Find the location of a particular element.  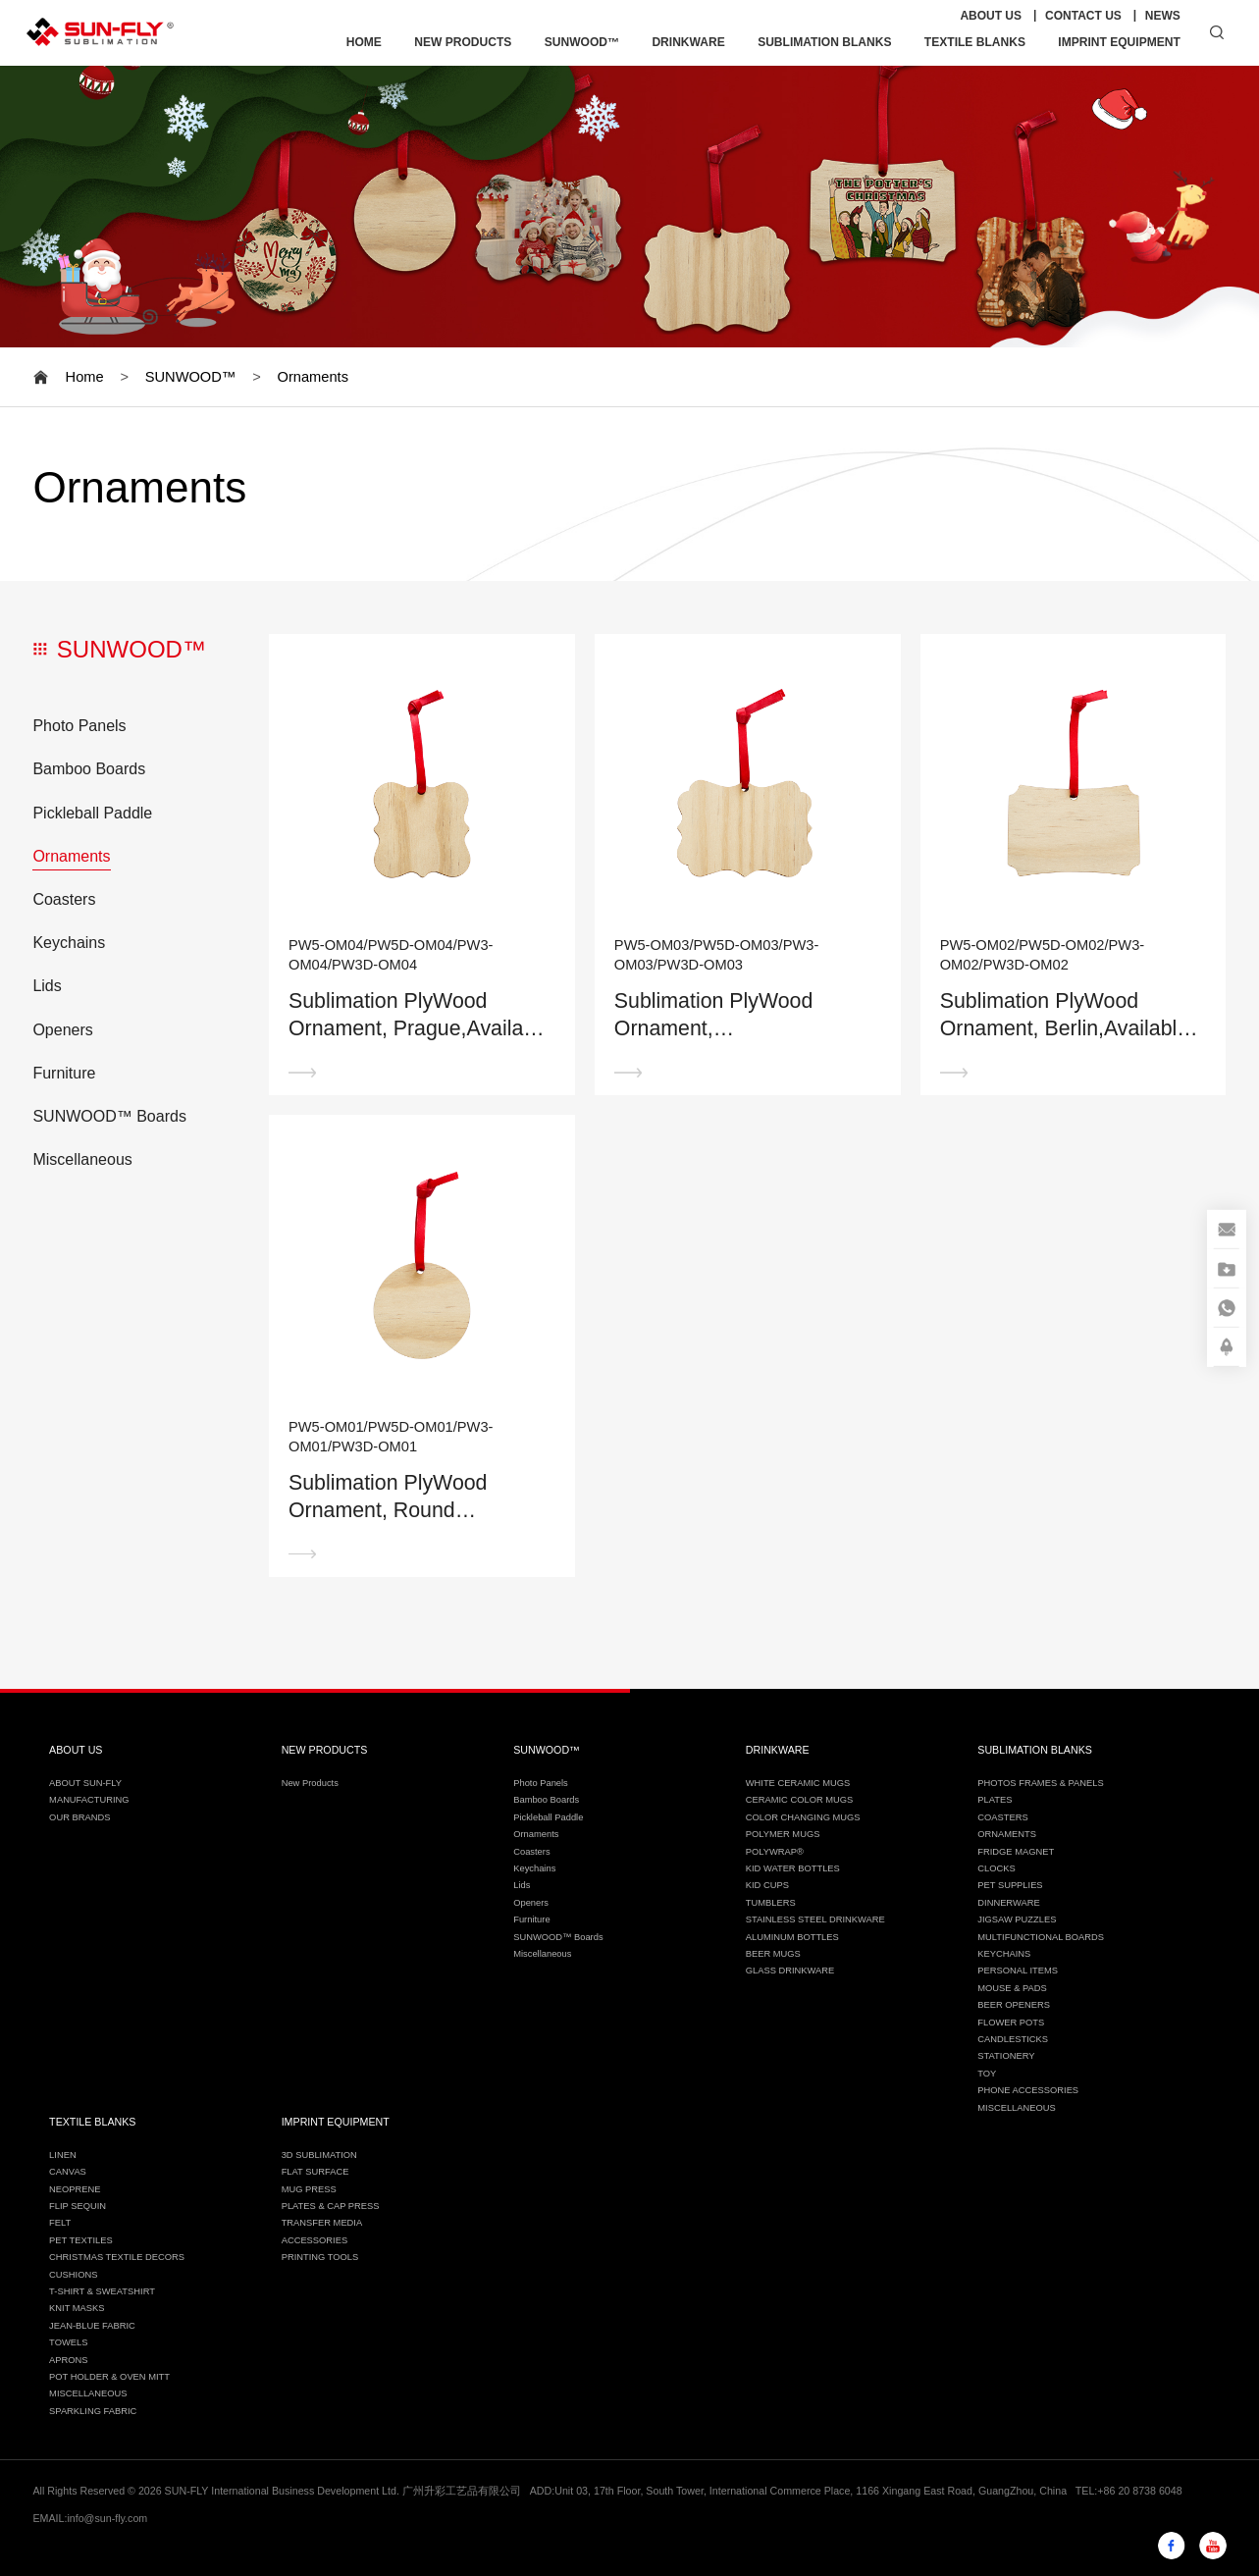

STATIONERY is located at coordinates (1005, 2056).